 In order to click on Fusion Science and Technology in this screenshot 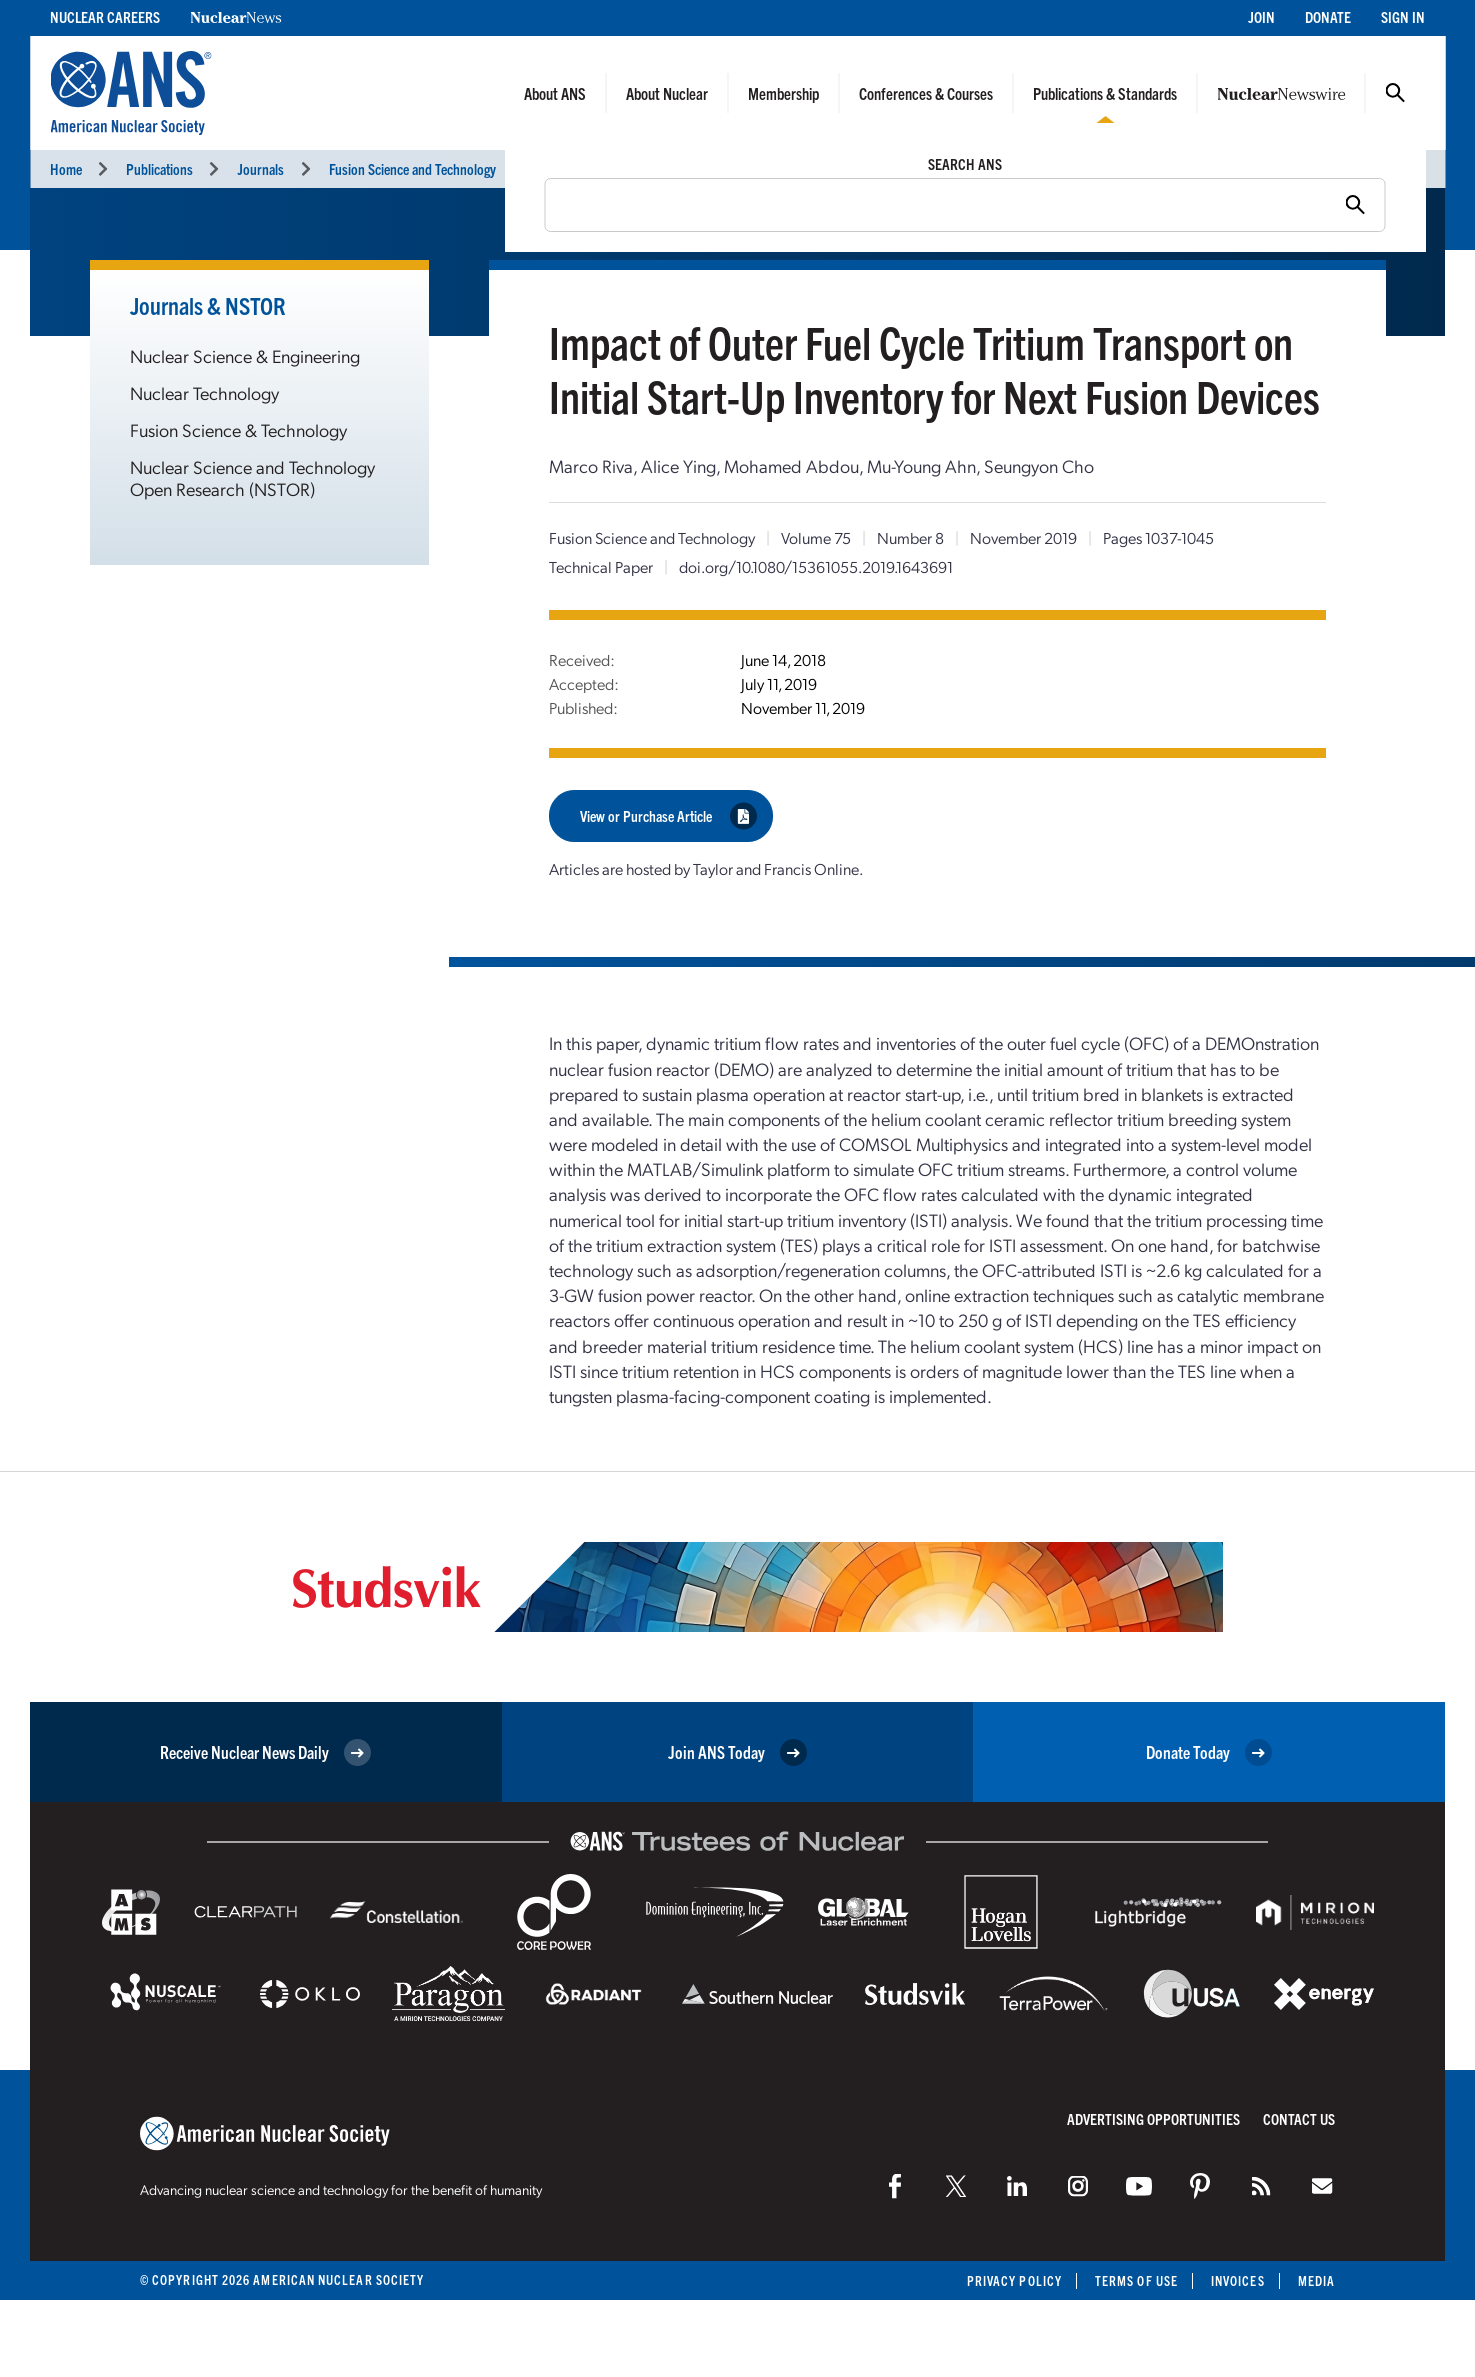, I will do `click(412, 168)`.